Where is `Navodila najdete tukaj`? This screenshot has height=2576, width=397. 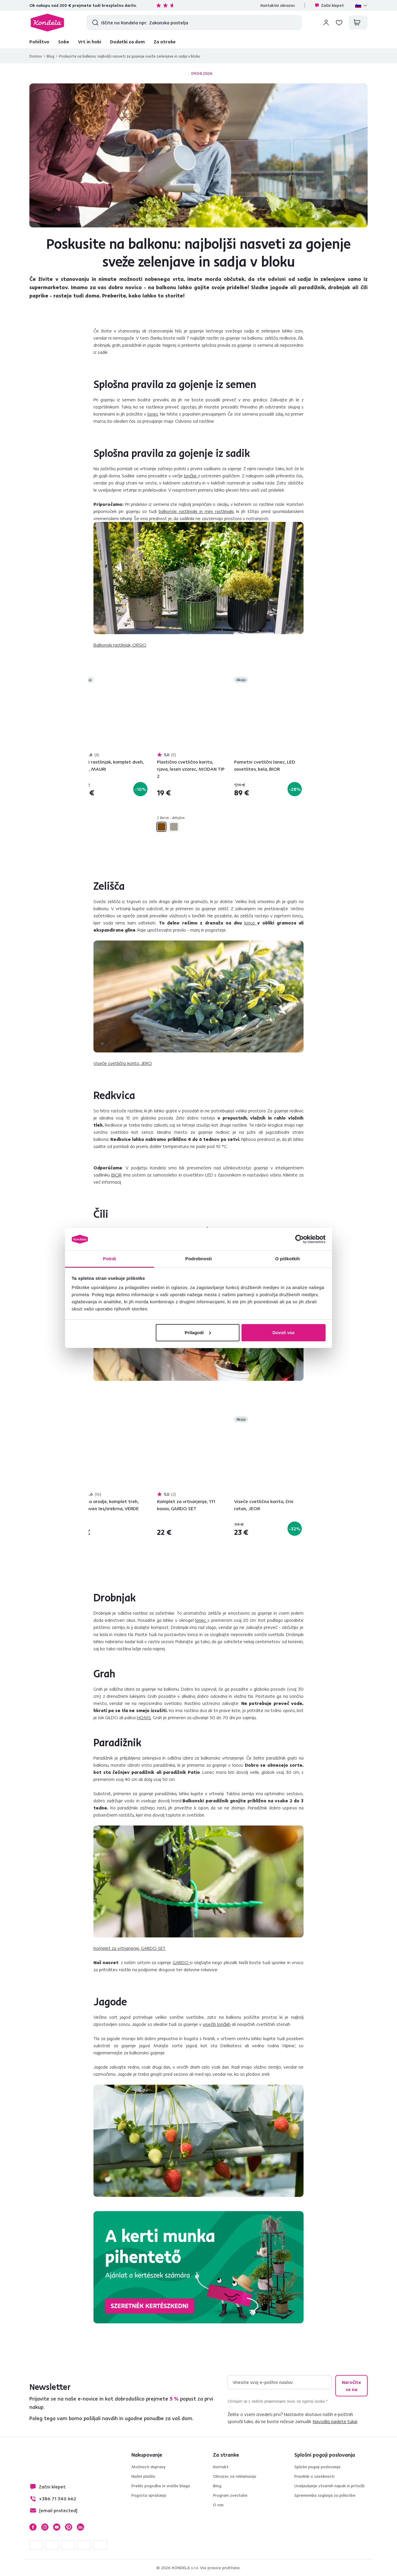 Navodila najdete tukaj is located at coordinates (335, 2421).